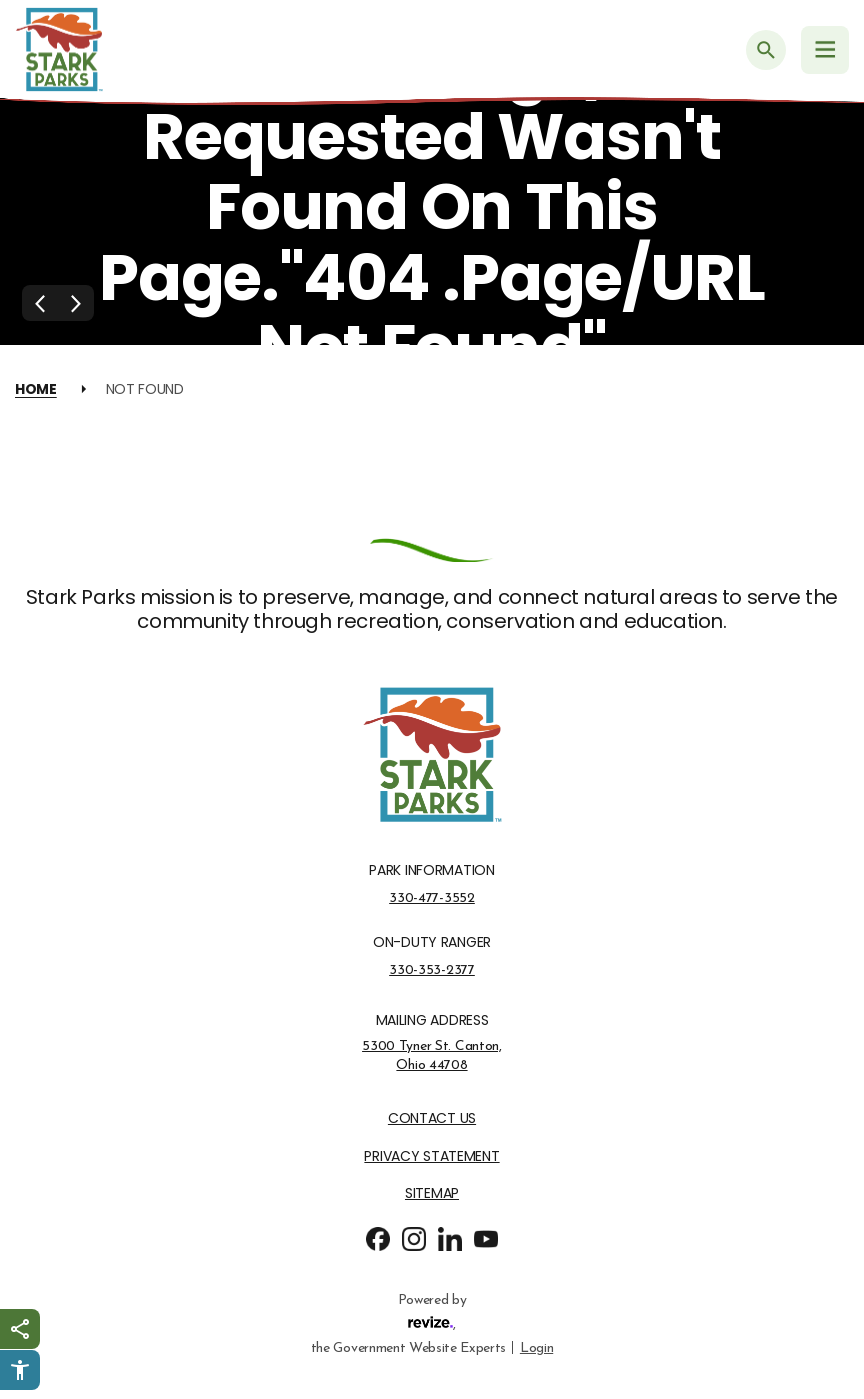  I want to click on Privacy Statement, so click(431, 1156).